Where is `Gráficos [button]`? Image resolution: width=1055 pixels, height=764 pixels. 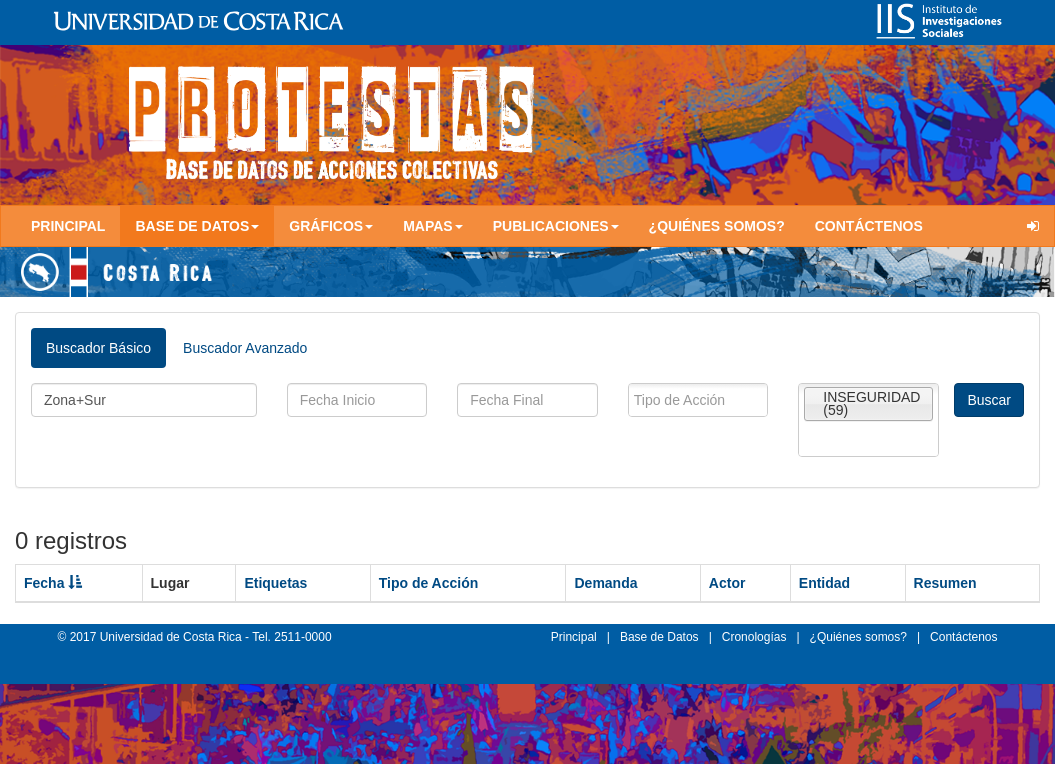
Gráficos [button] is located at coordinates (331, 226).